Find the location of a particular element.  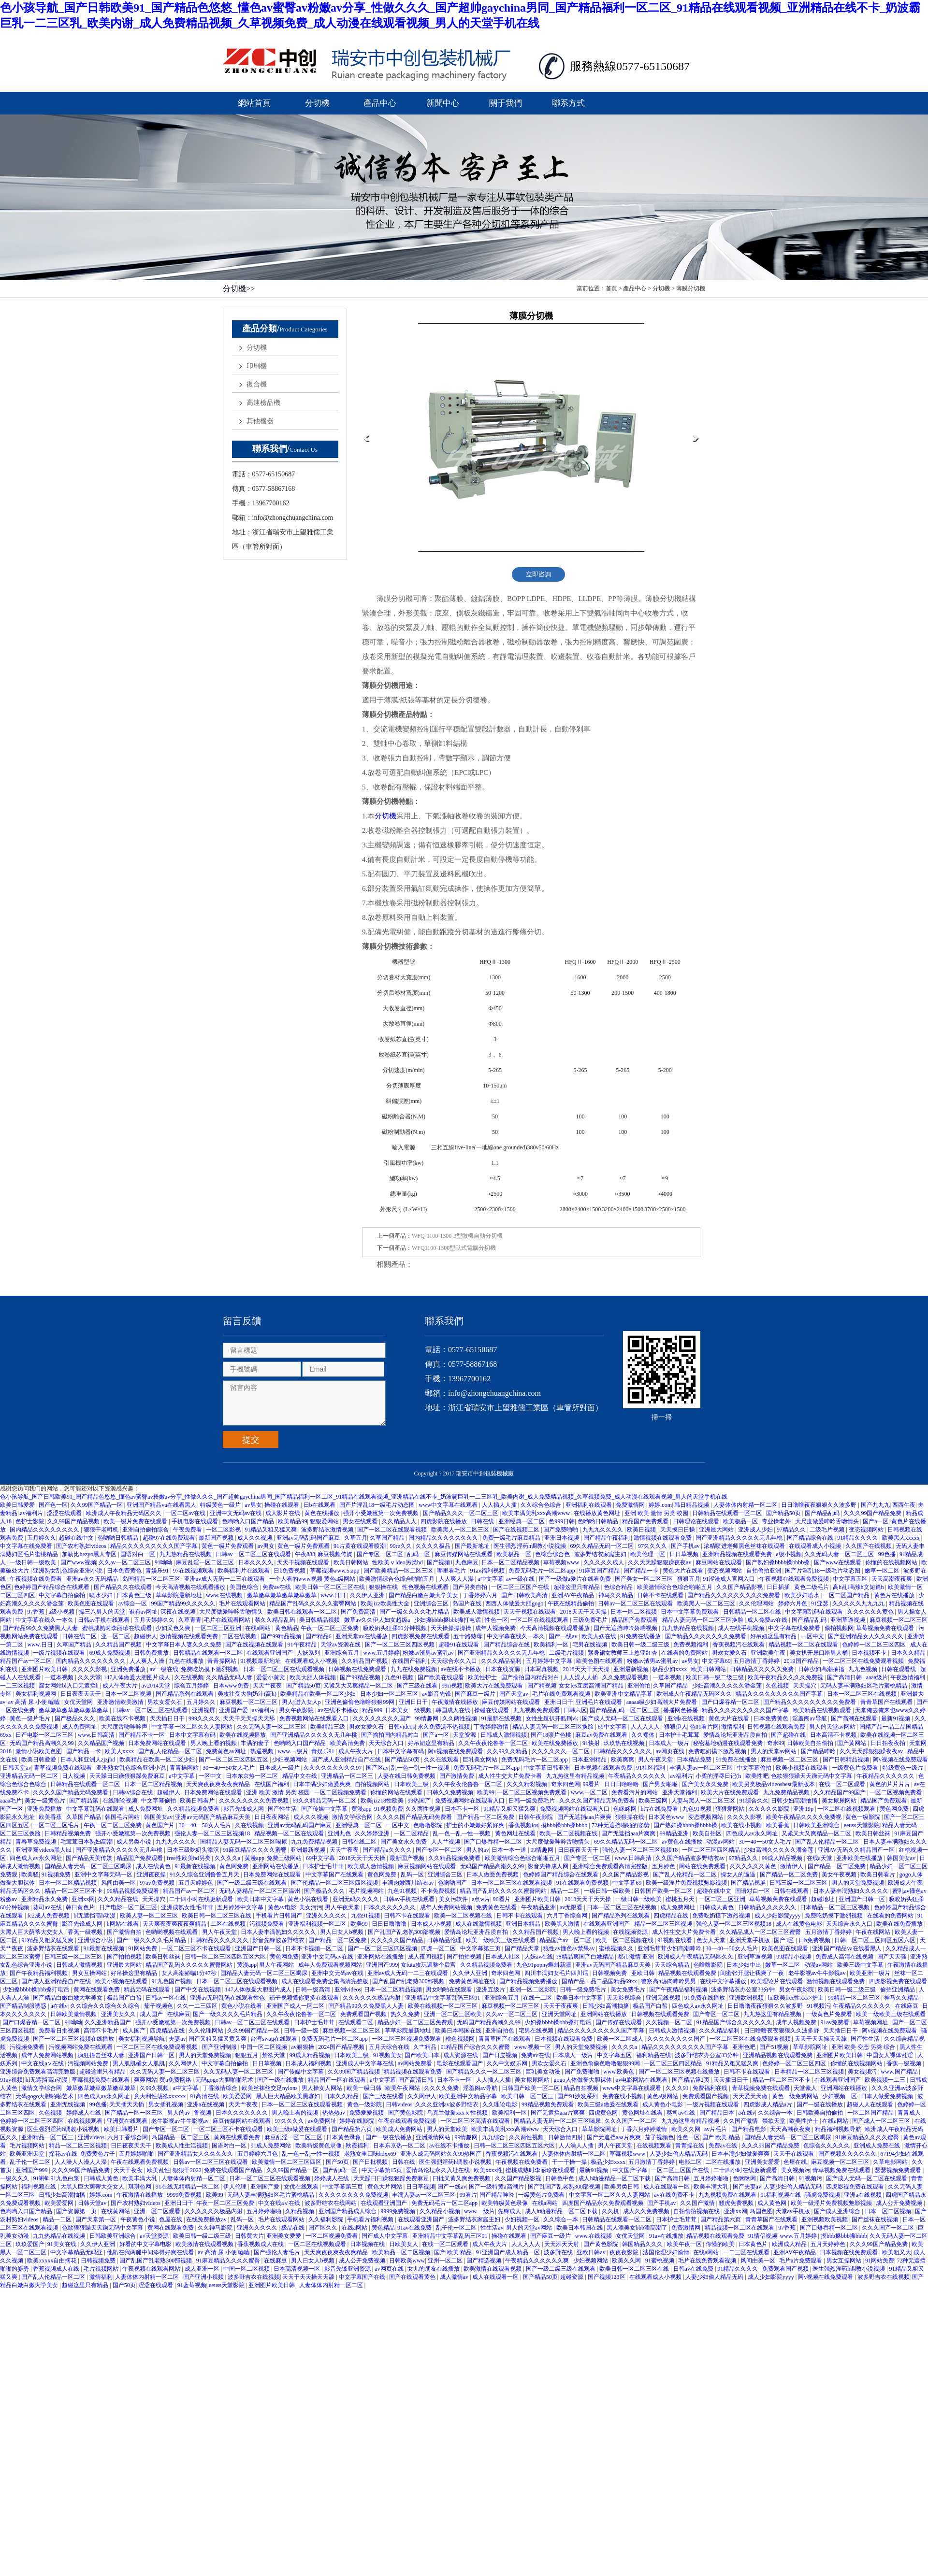

韩国美女av is located at coordinates (158, 1817).